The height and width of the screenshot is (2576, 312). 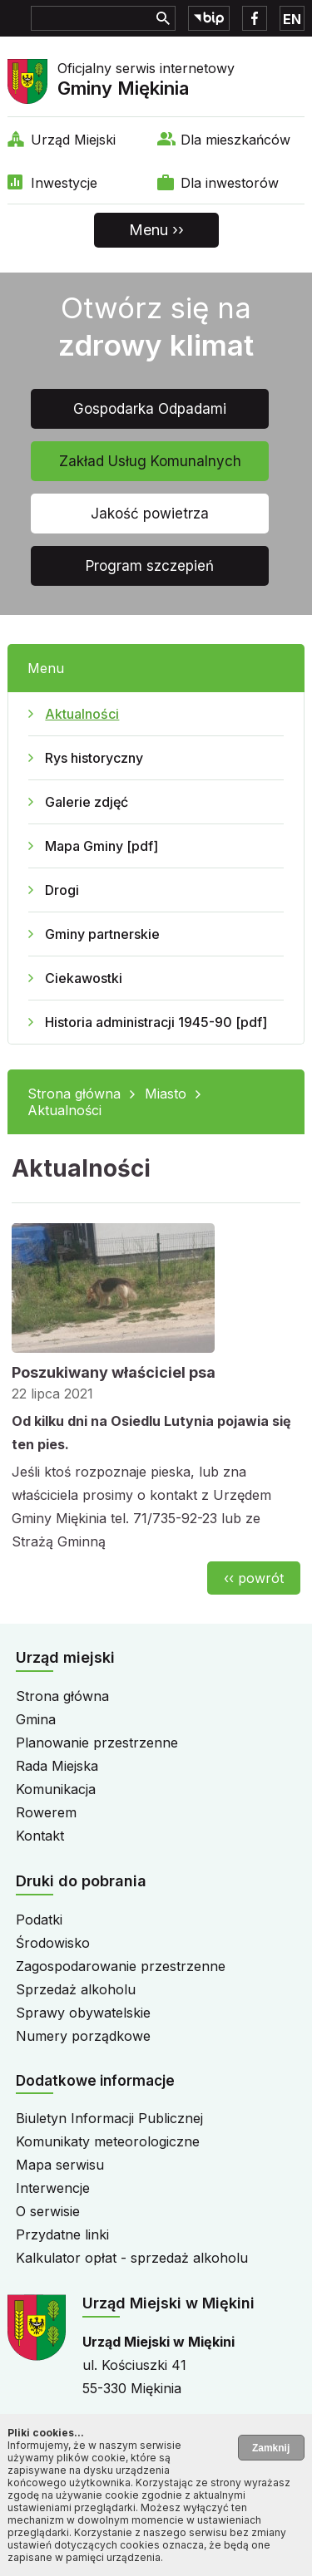 What do you see at coordinates (109, 2118) in the screenshot?
I see `Biuletyn Informacji Publicznej` at bounding box center [109, 2118].